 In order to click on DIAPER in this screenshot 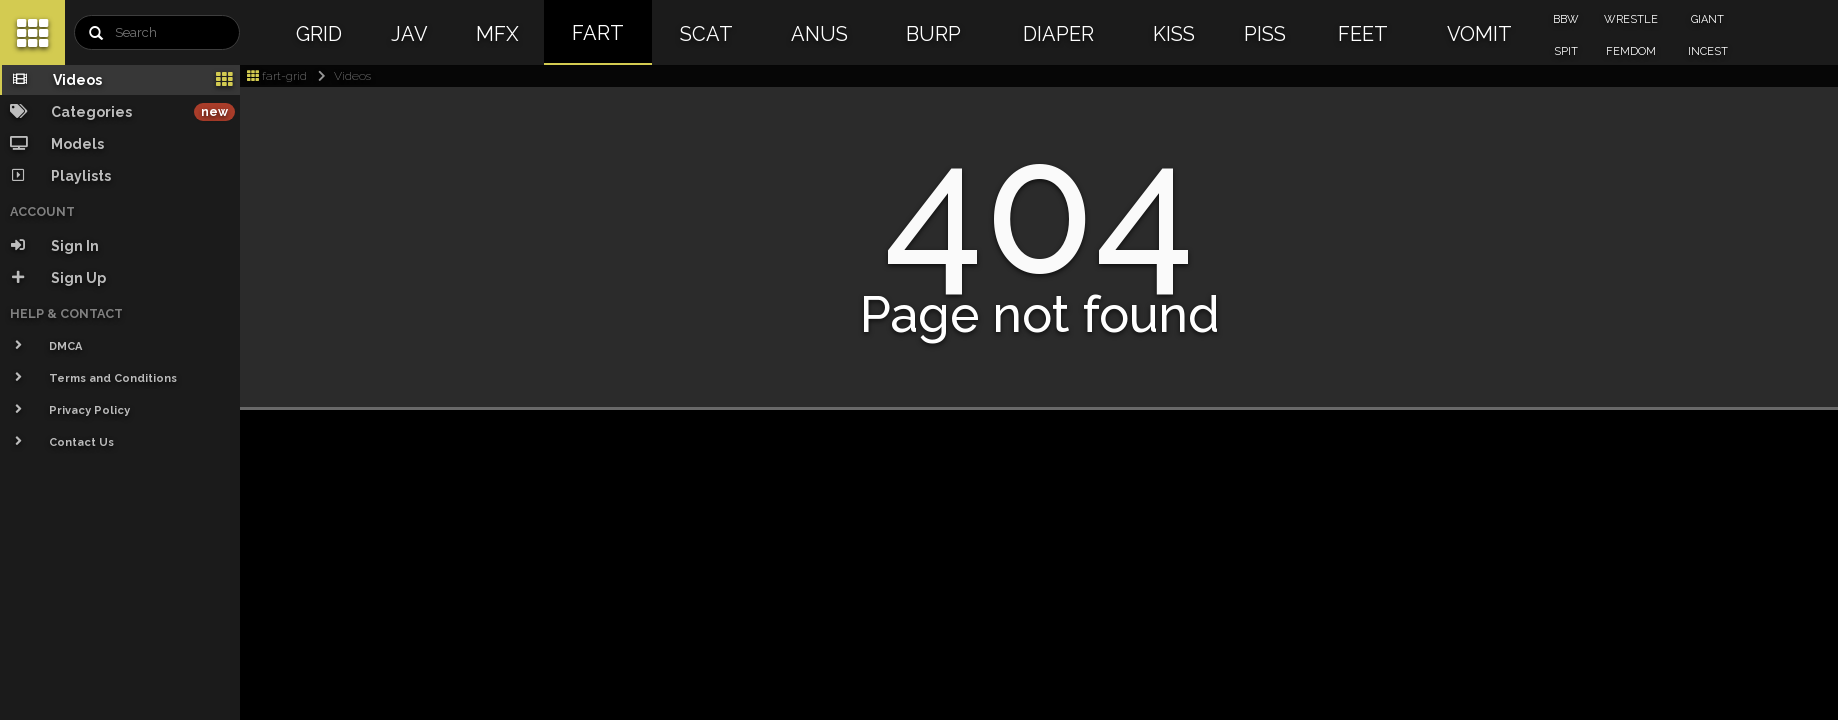, I will do `click(1058, 34)`.